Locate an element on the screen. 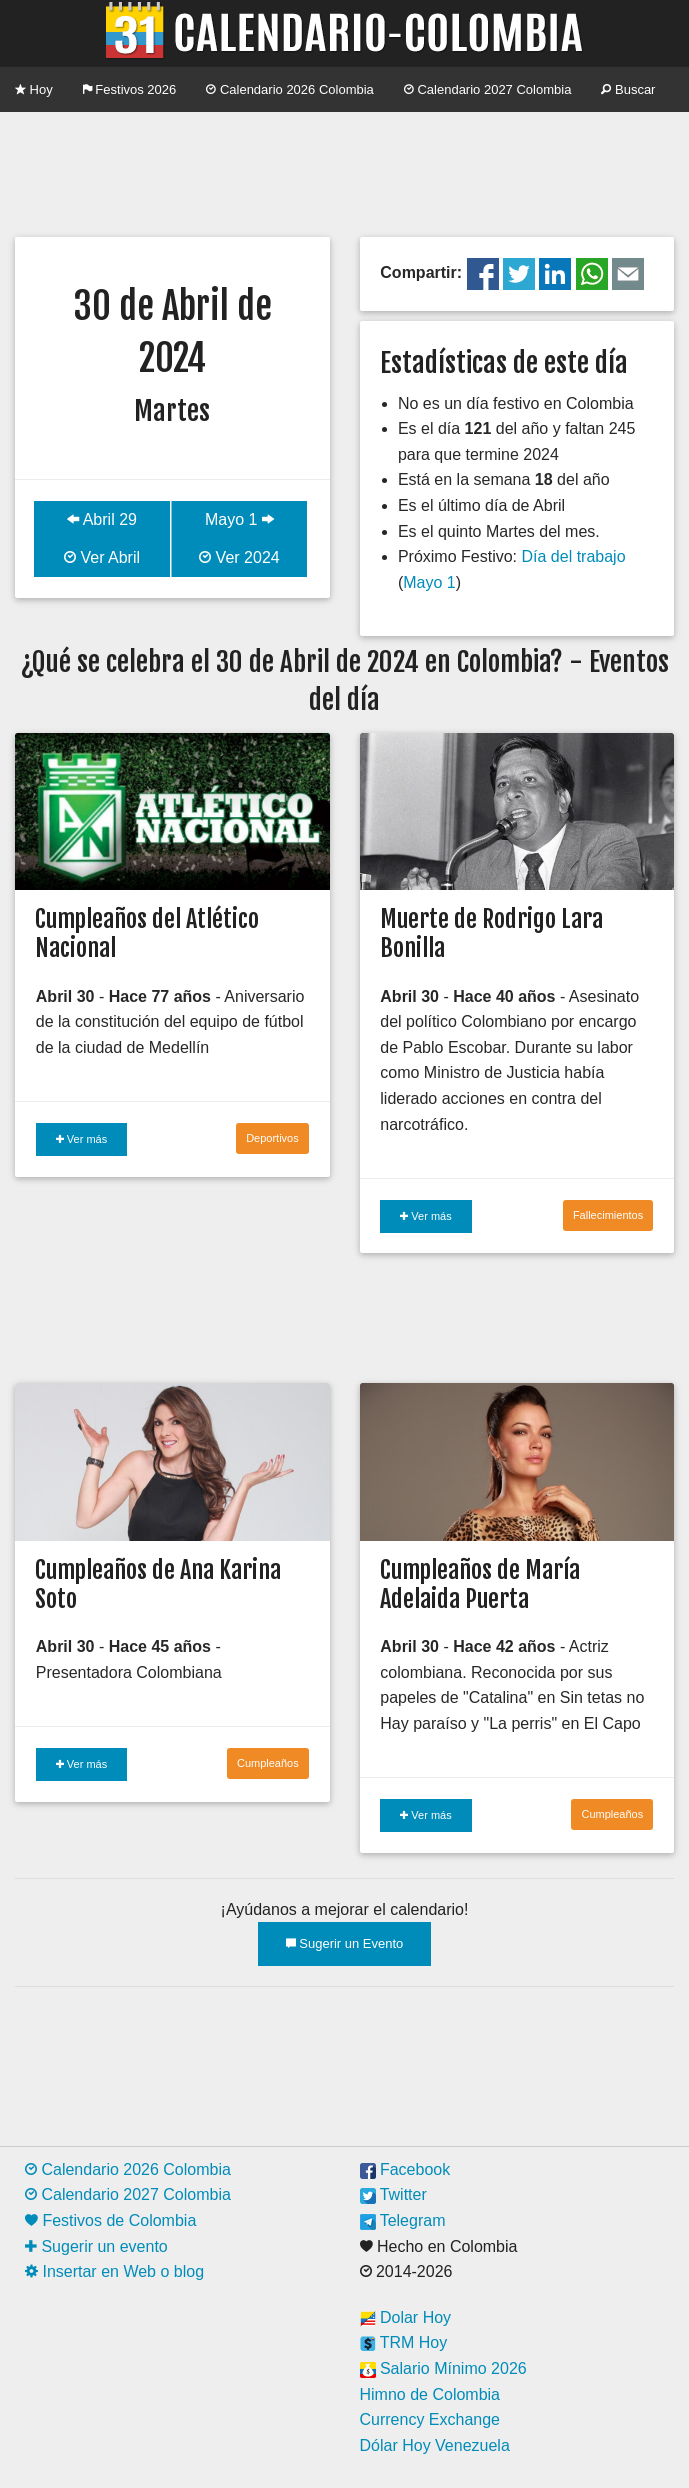  Ver más is located at coordinates (81, 1139).